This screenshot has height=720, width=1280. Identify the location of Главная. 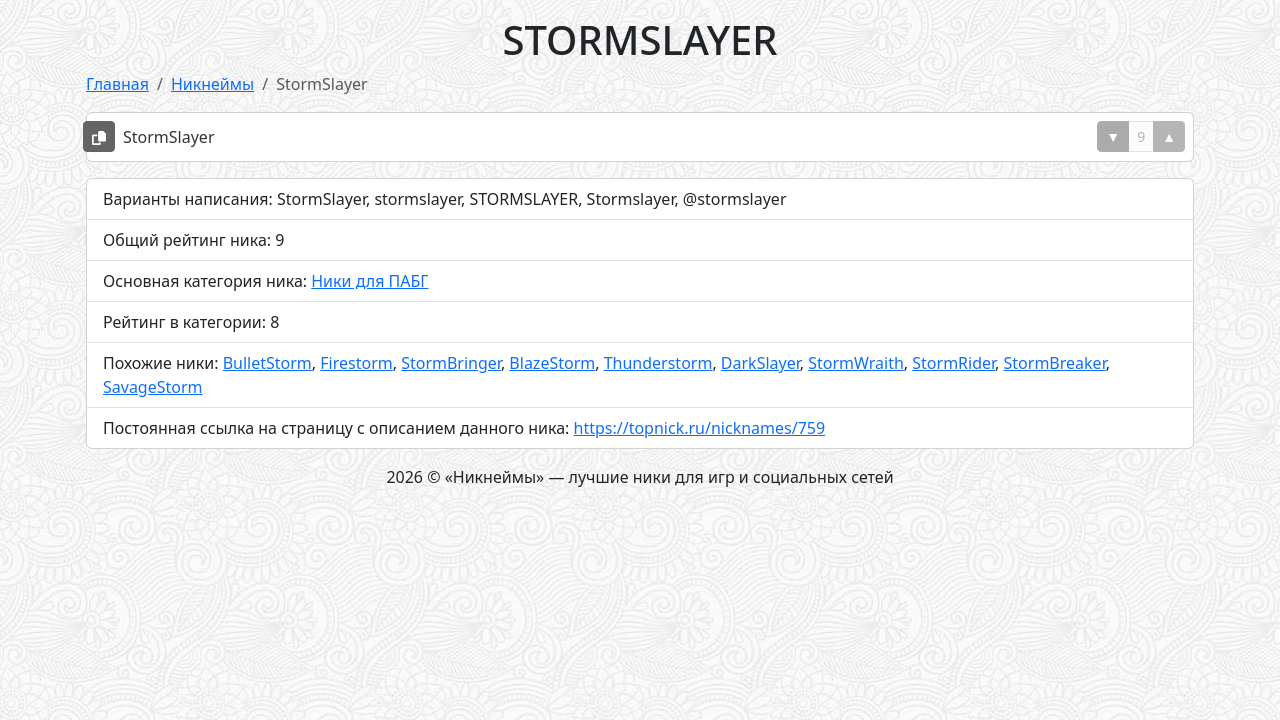
(117, 84).